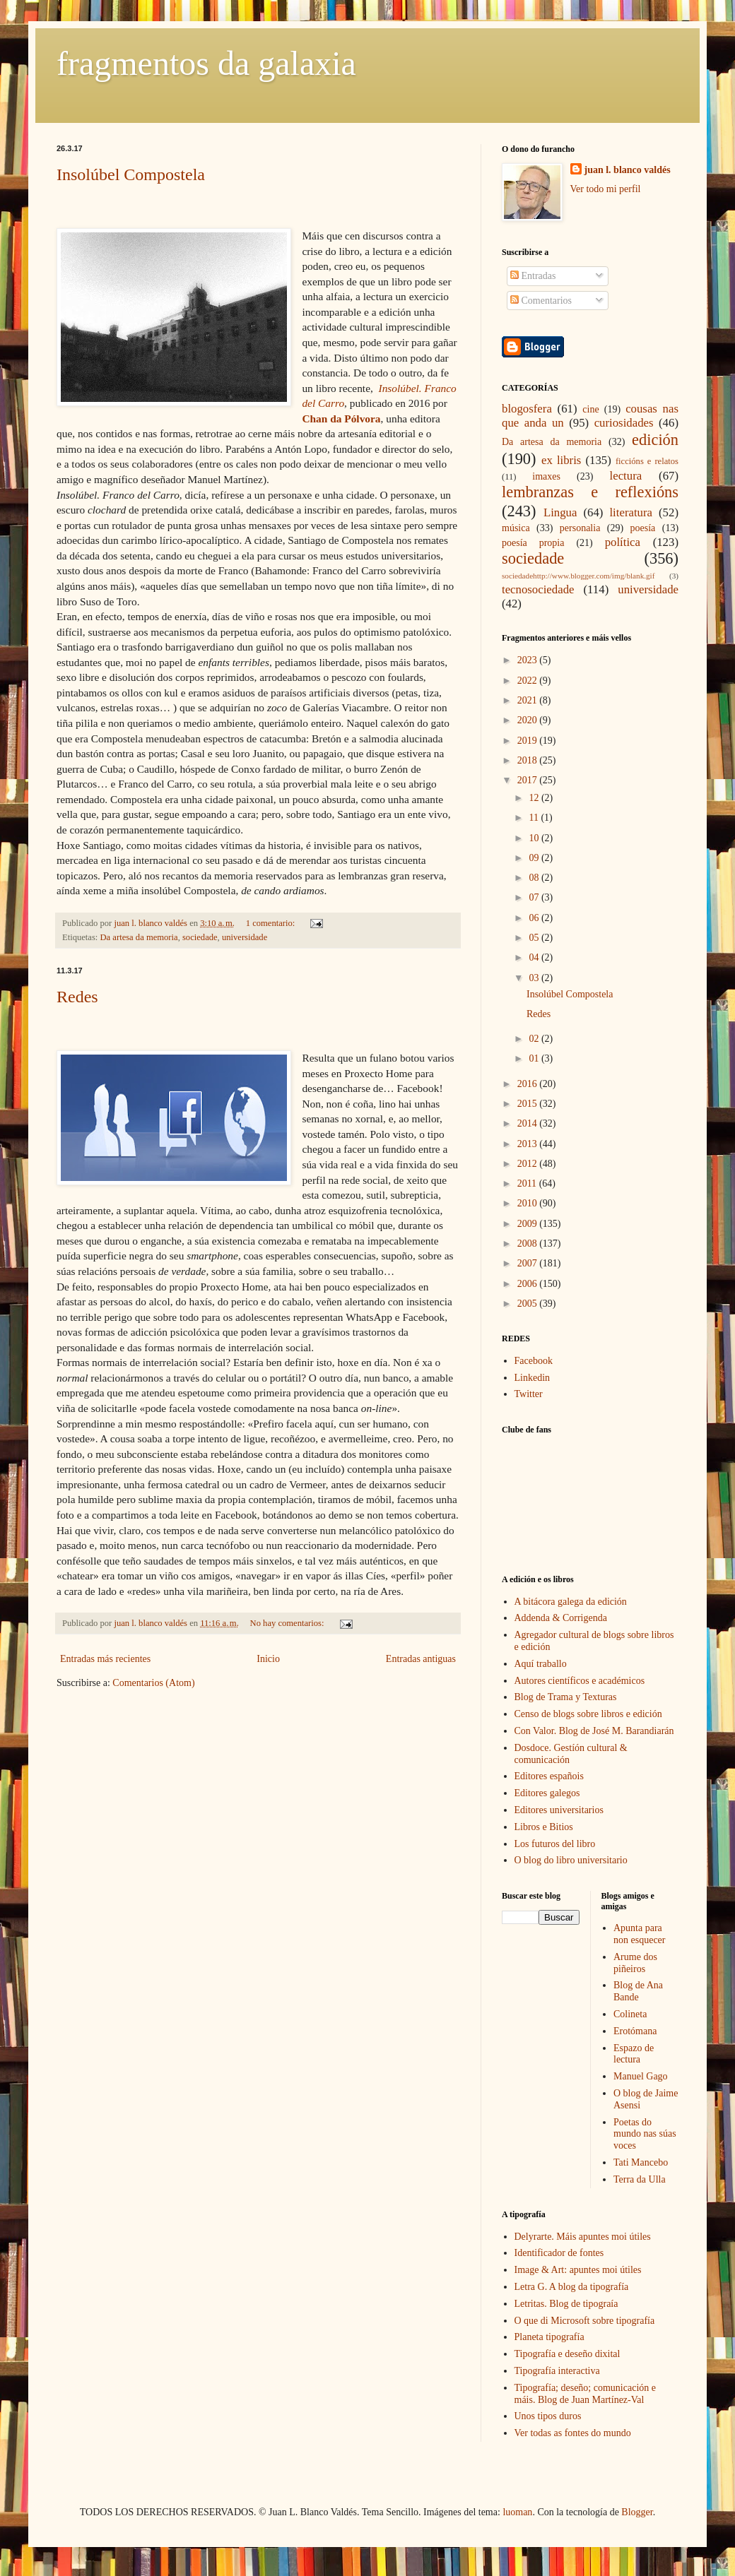 This screenshot has width=735, height=2576. What do you see at coordinates (528, 660) in the screenshot?
I see `2023` at bounding box center [528, 660].